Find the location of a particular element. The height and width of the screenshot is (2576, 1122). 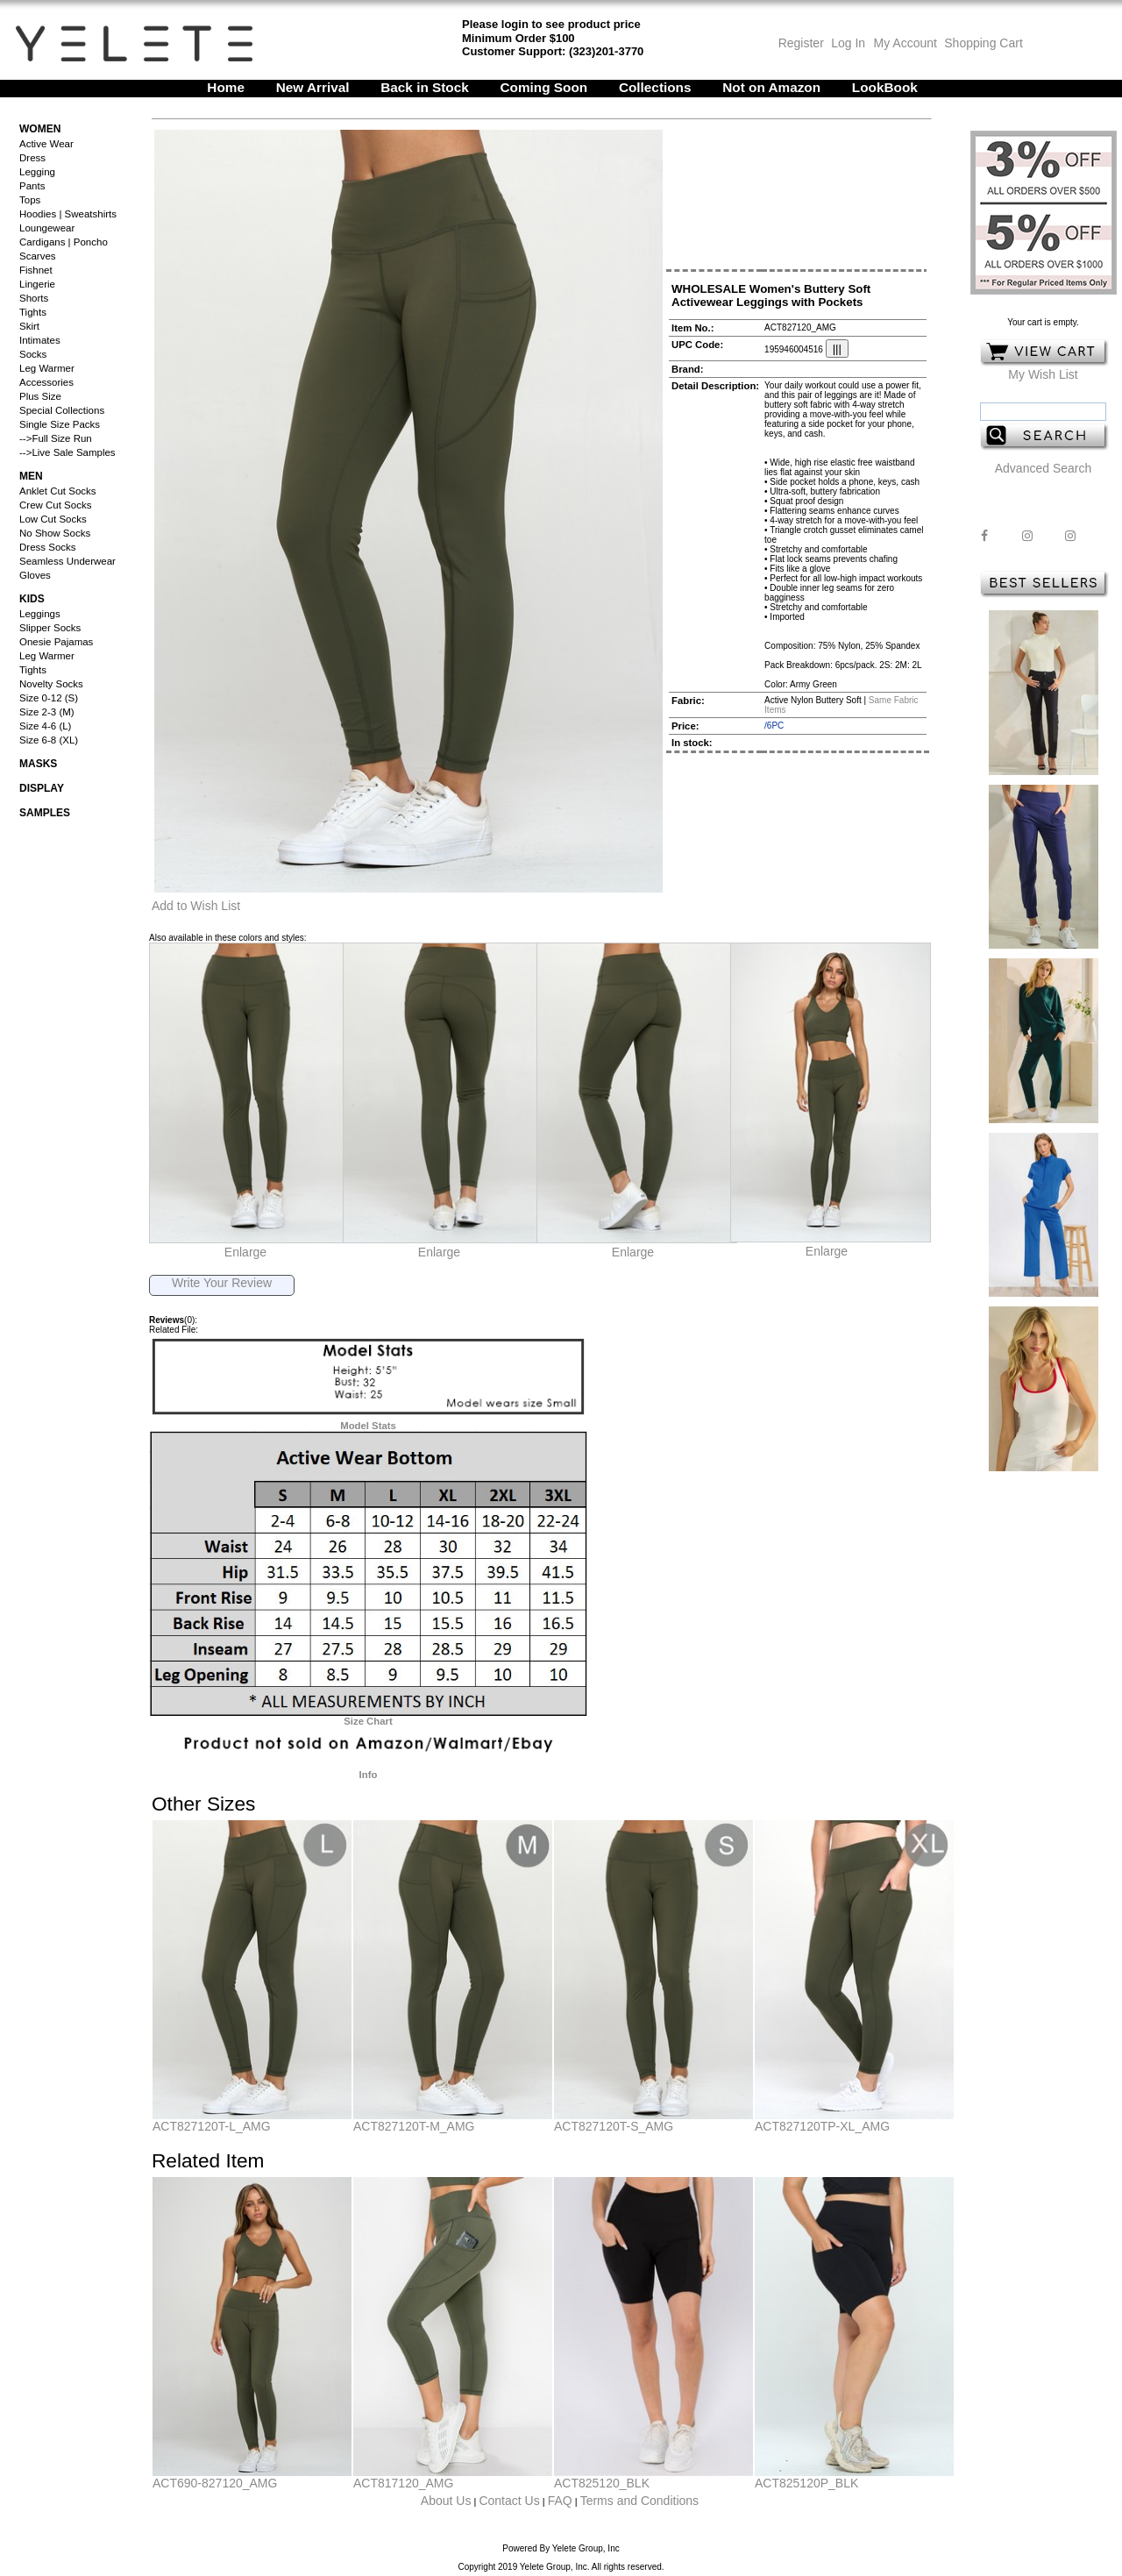

Pants is located at coordinates (32, 186).